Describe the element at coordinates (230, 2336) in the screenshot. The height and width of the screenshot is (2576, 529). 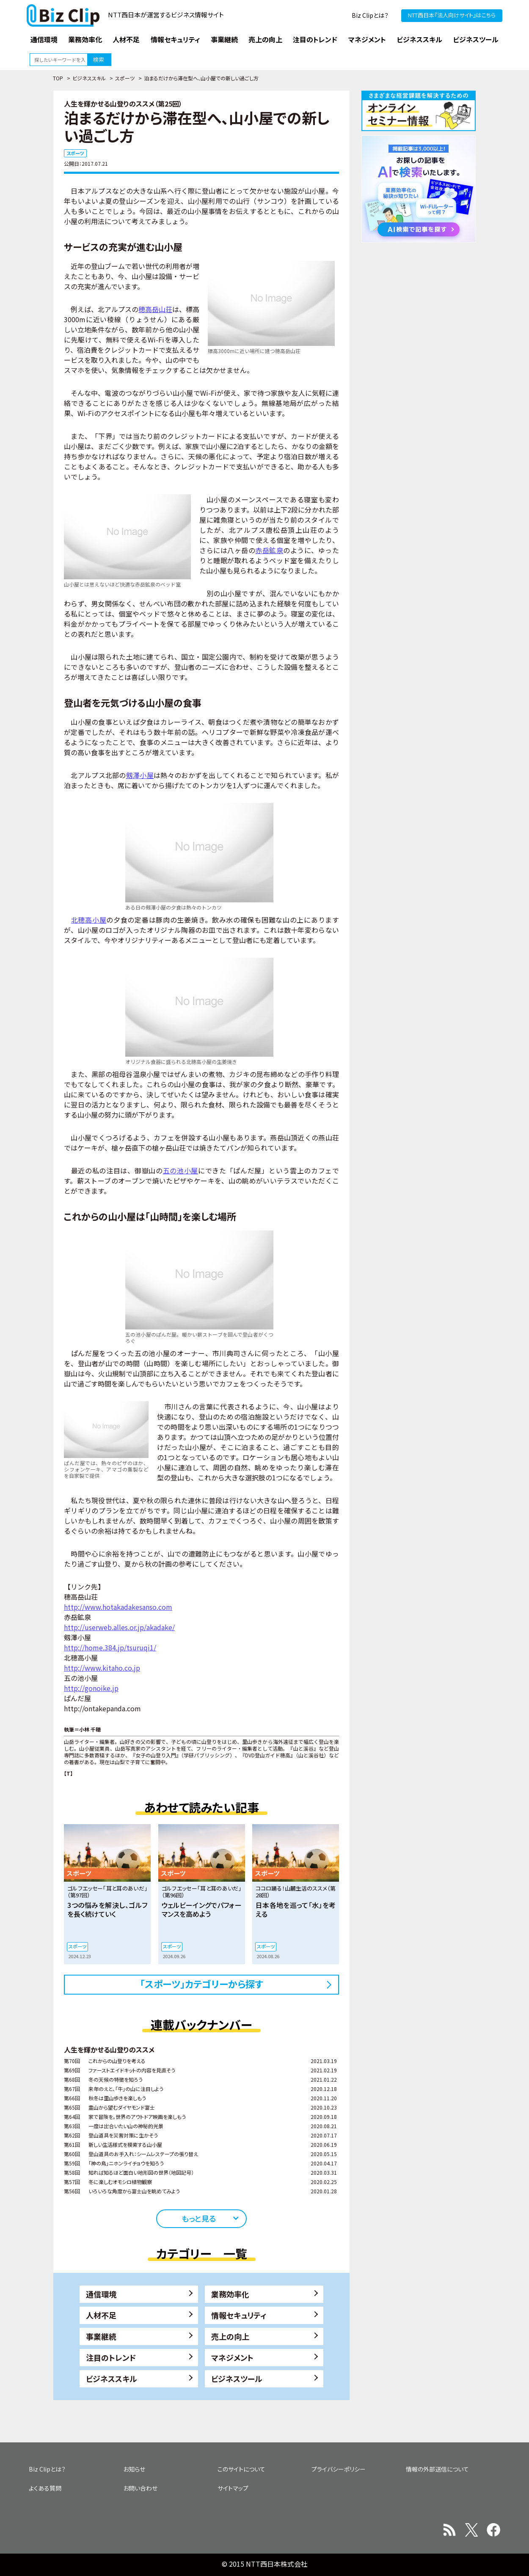
I see `売上の向上` at that location.